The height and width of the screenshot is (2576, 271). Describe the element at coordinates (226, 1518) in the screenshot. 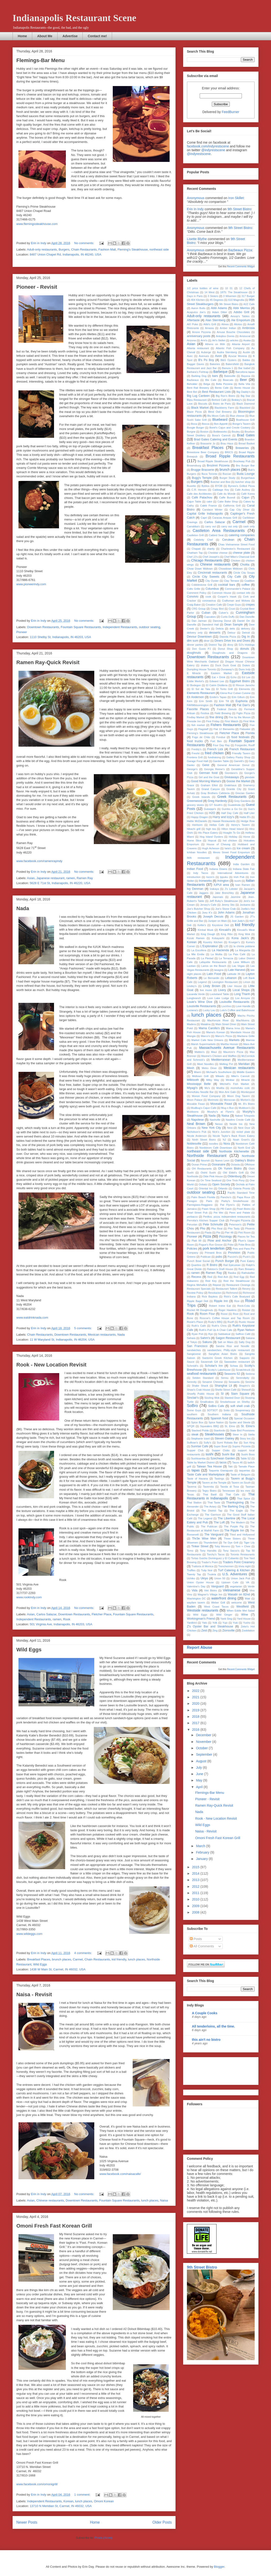

I see `The Libertine` at that location.